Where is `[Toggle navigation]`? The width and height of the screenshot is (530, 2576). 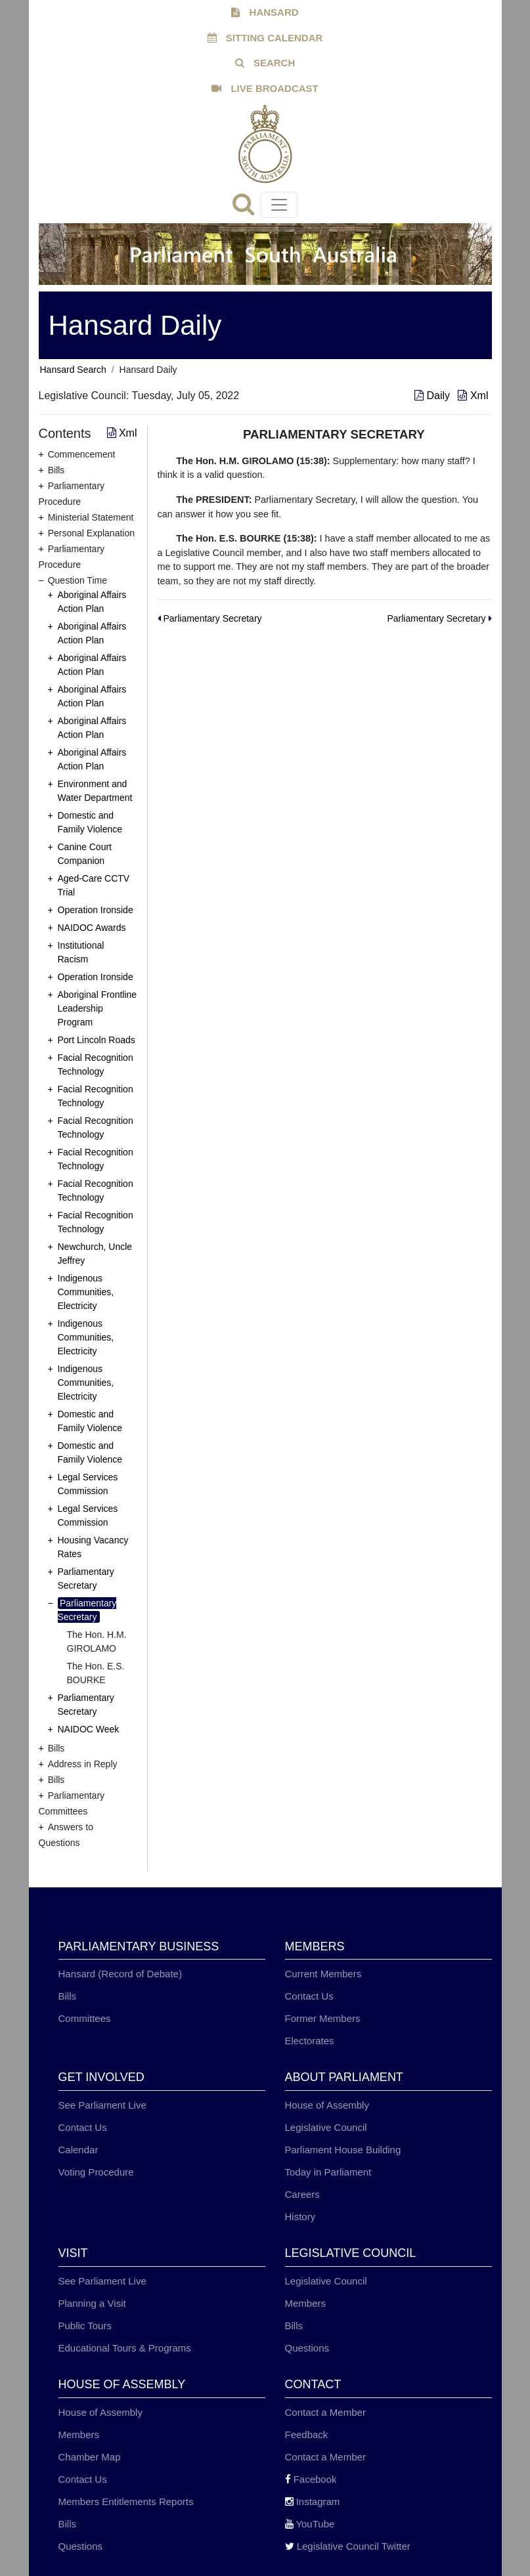
[Toggle navigation] is located at coordinates (279, 205).